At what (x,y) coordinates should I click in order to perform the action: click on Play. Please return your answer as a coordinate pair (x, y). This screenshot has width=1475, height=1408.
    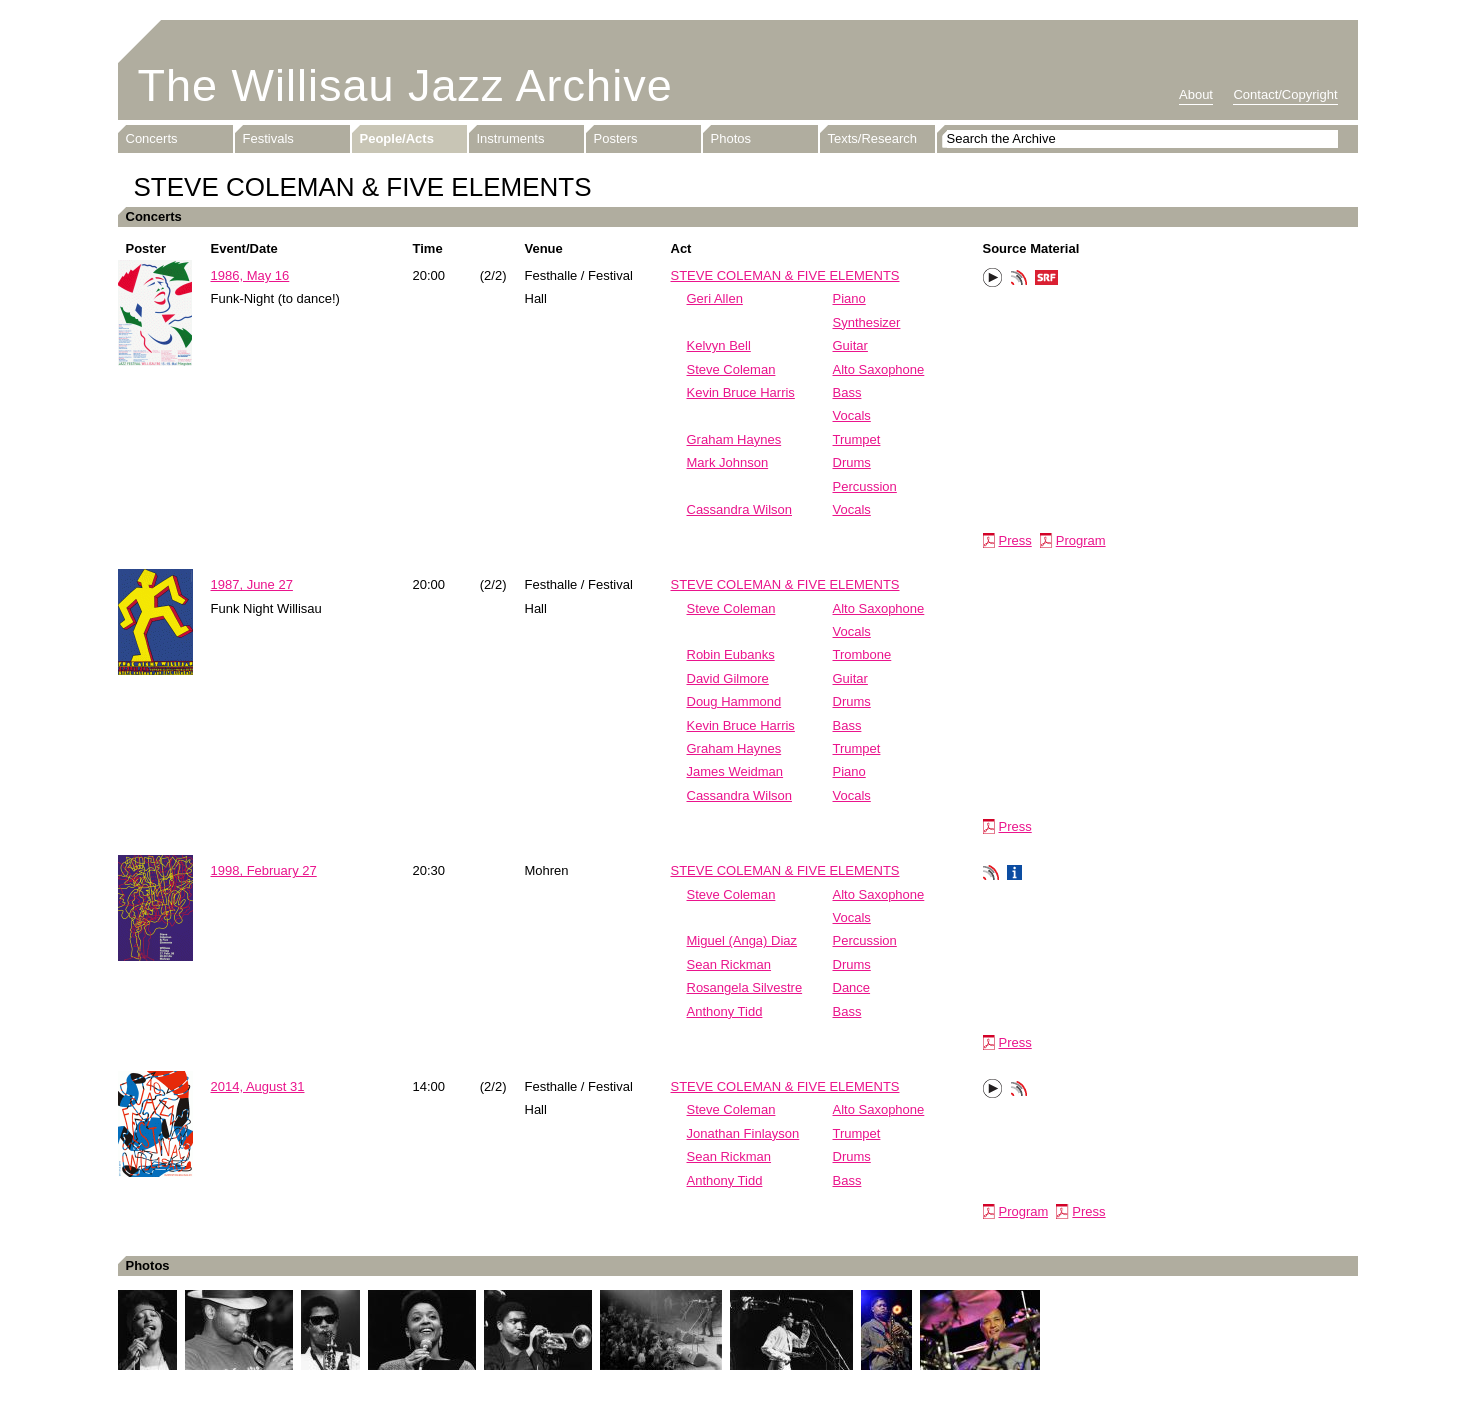
    Looking at the image, I should click on (993, 278).